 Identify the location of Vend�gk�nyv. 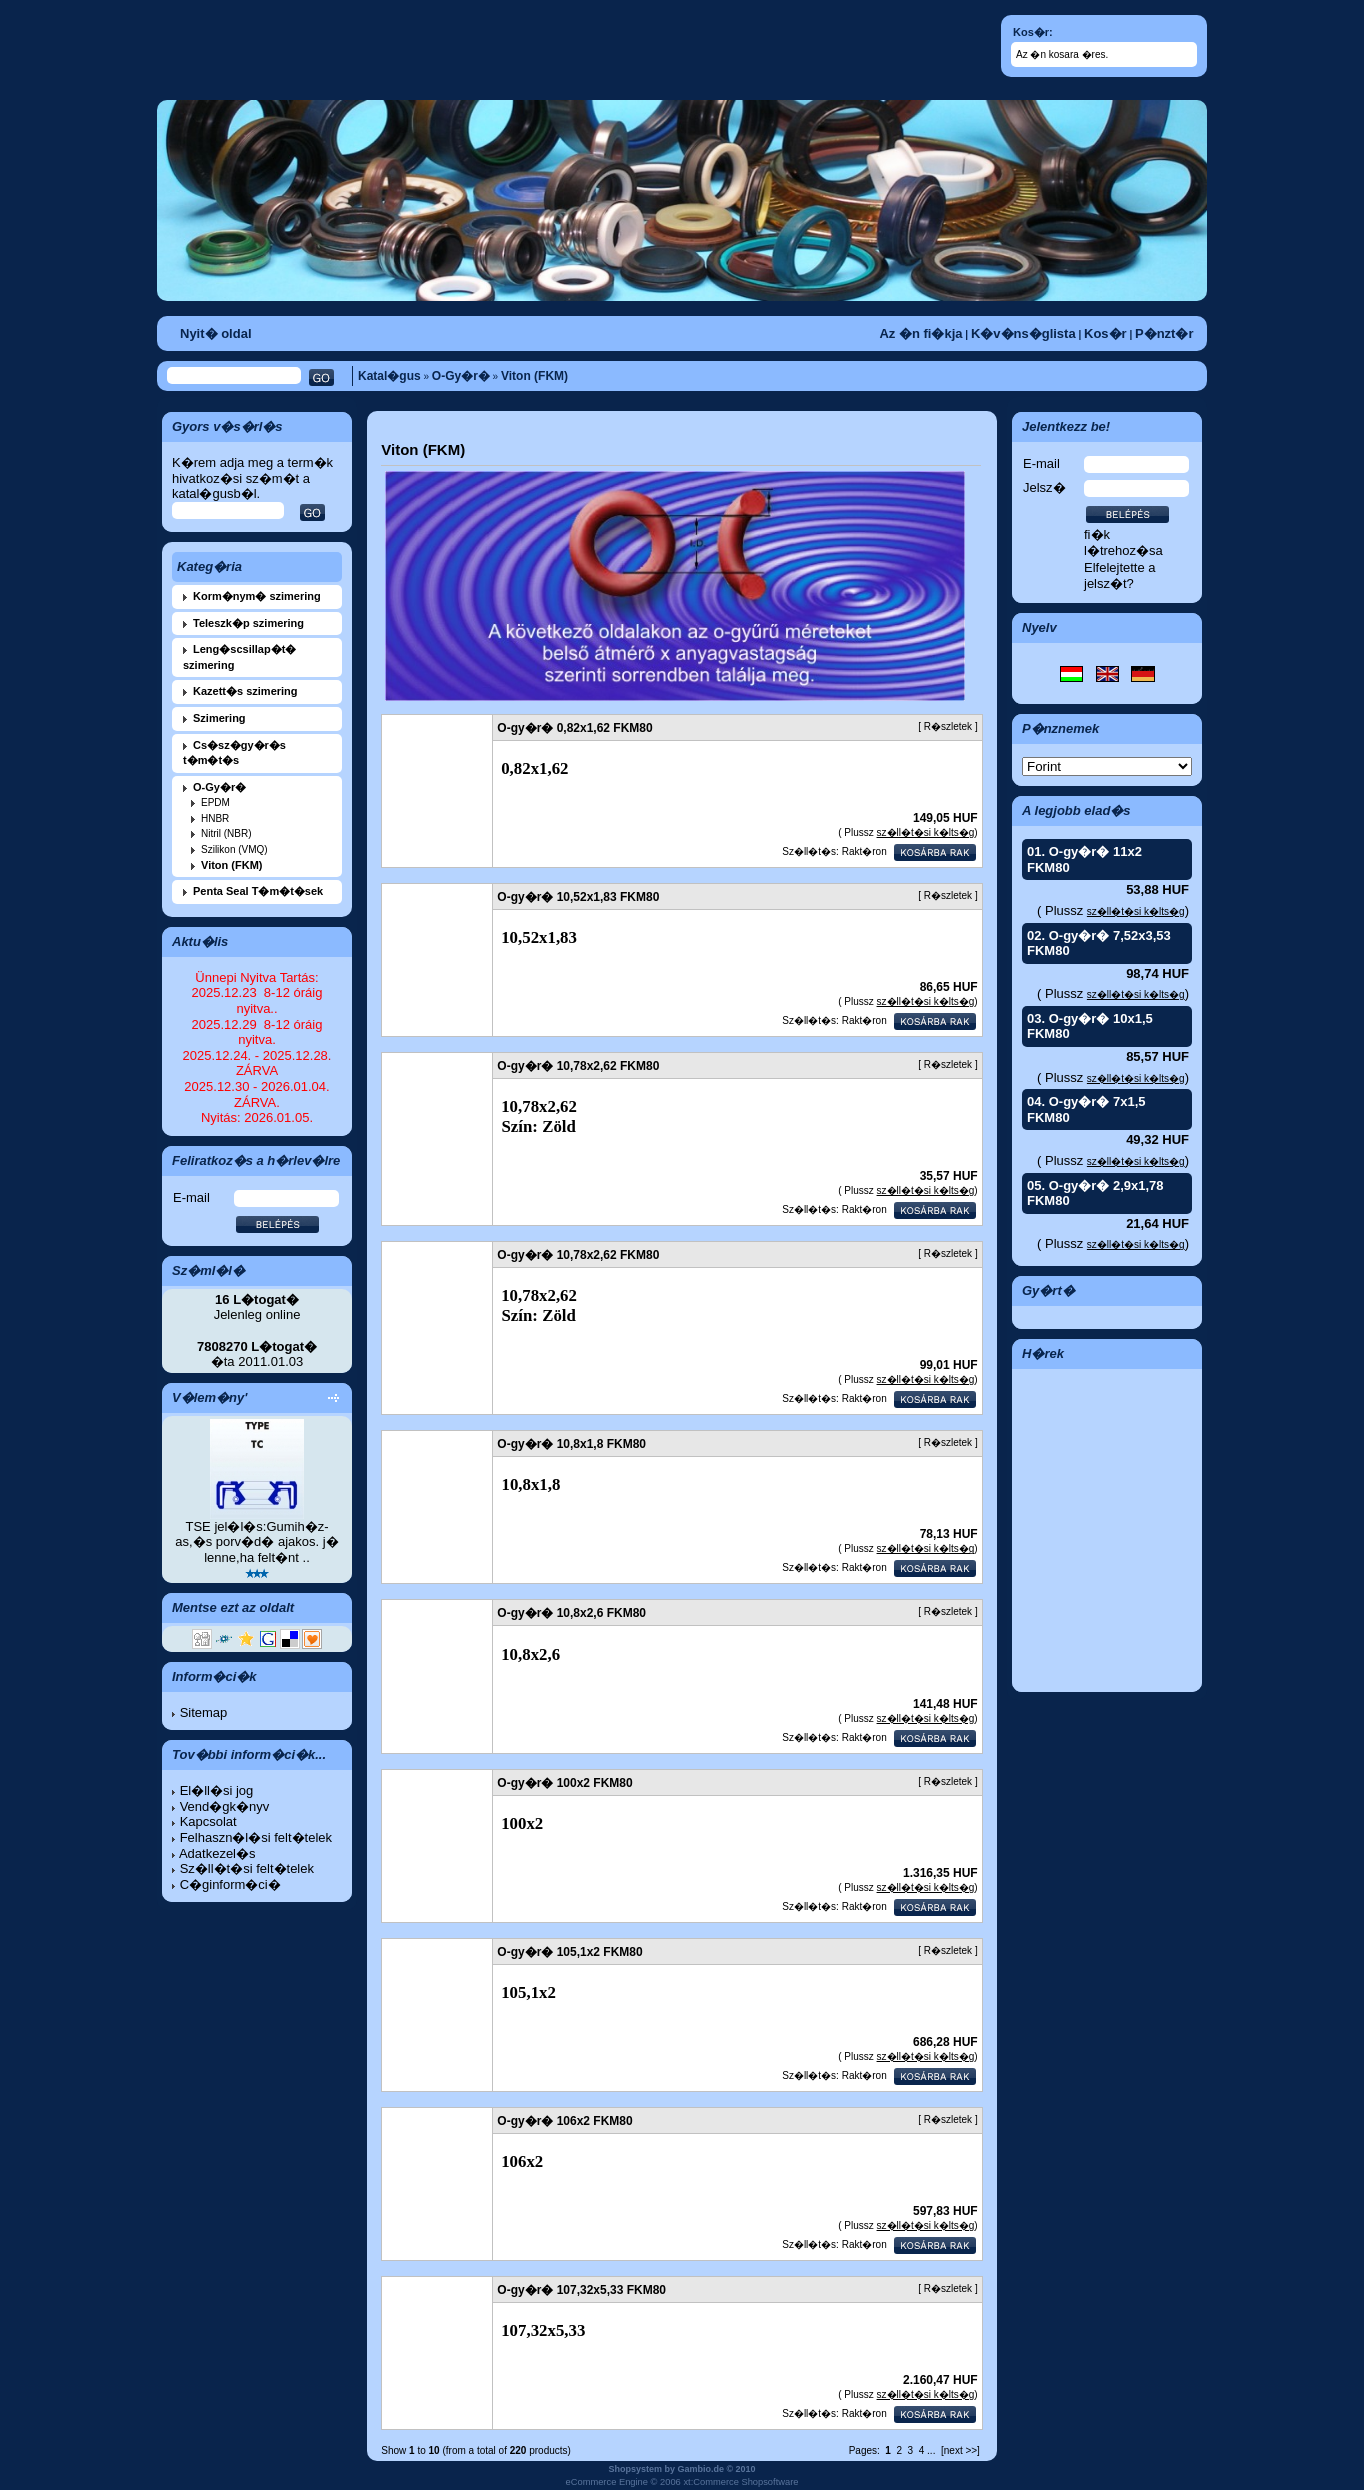
(225, 1806).